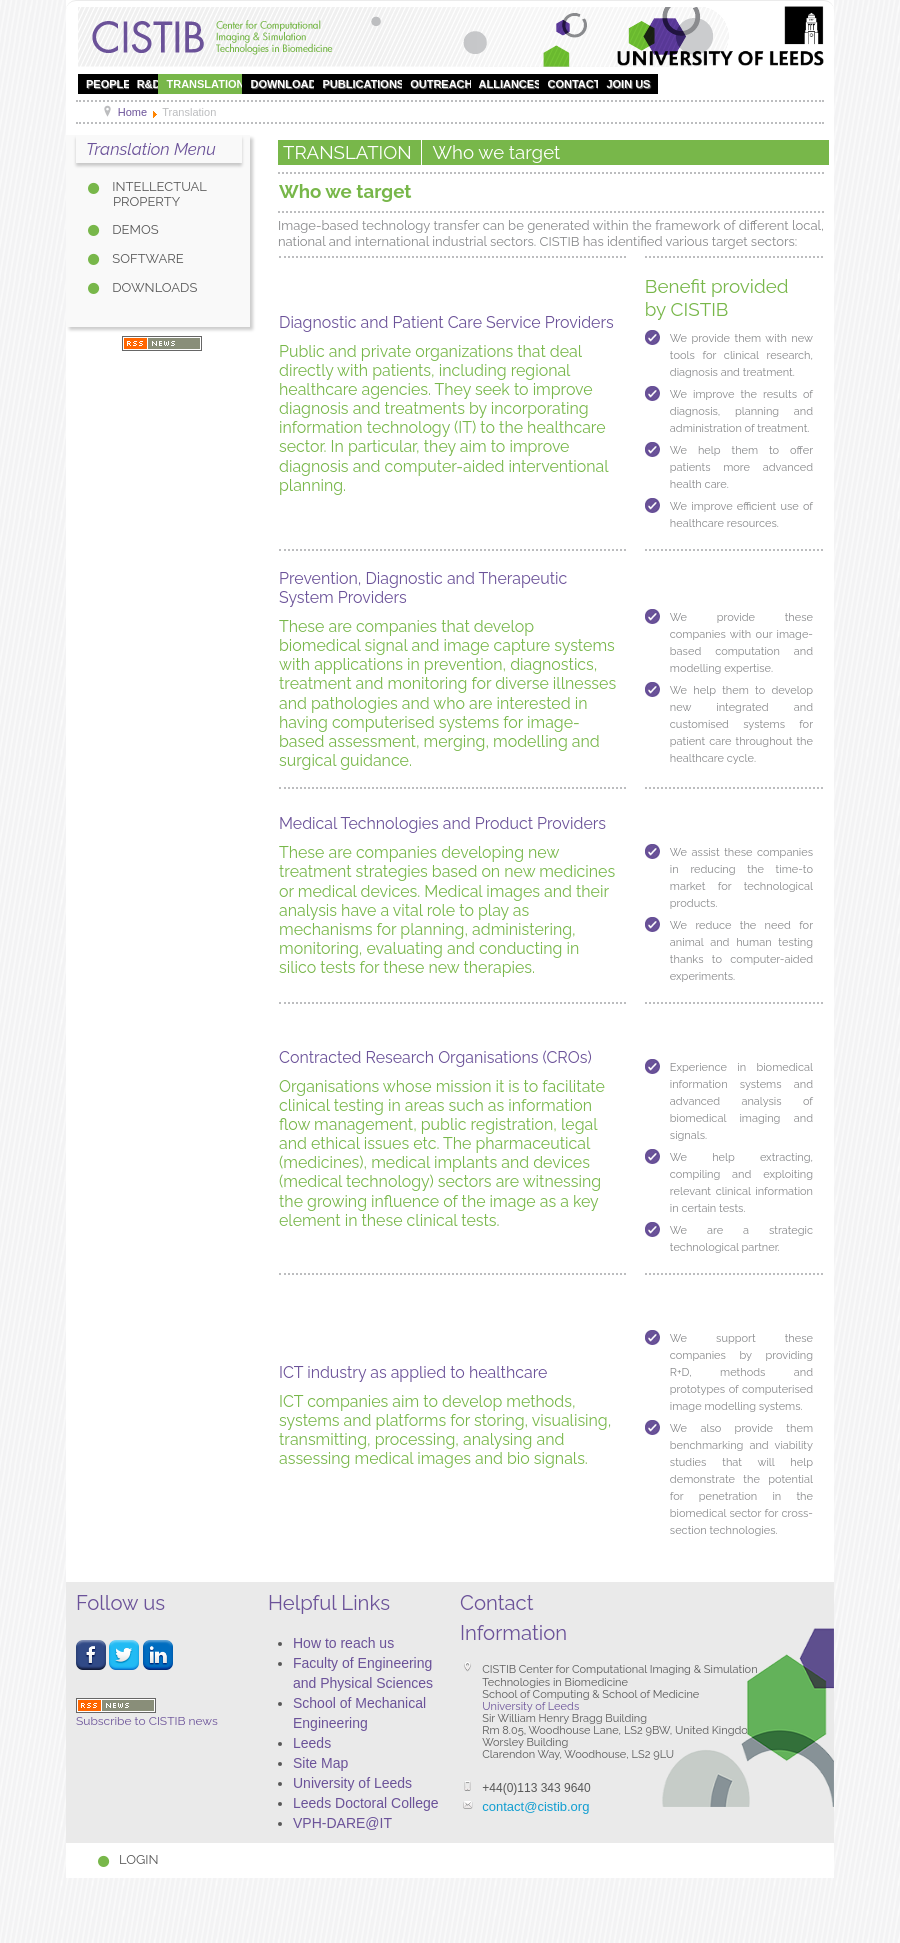 The image size is (900, 1943). What do you see at coordinates (153, 287) in the screenshot?
I see `Downloads` at bounding box center [153, 287].